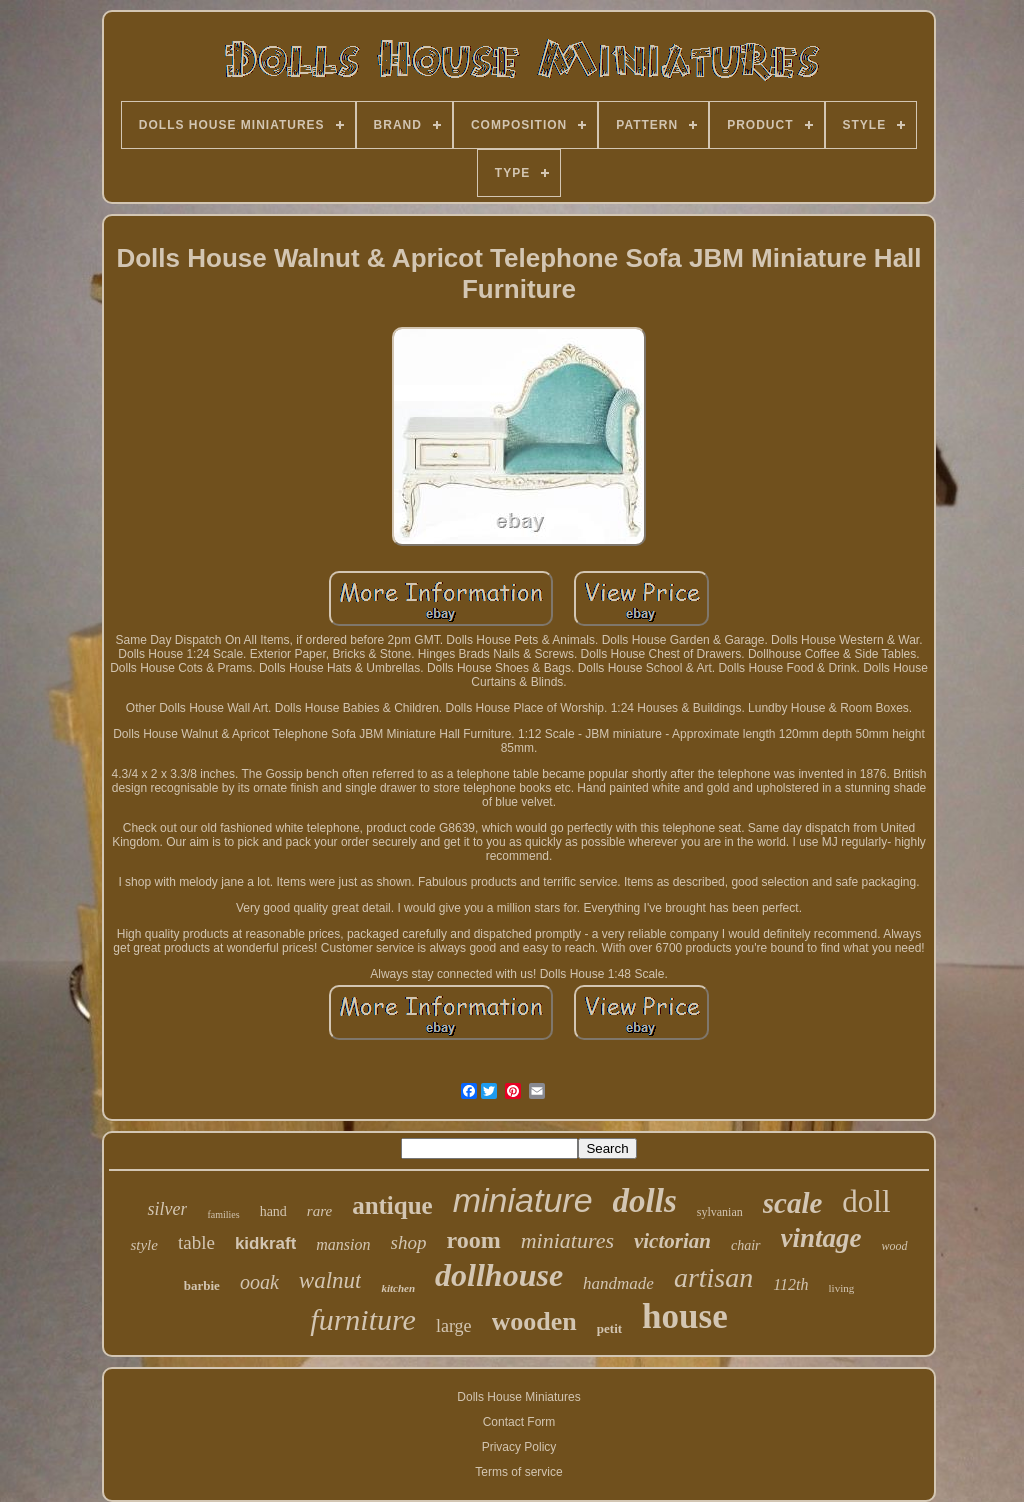 This screenshot has height=1502, width=1024. I want to click on Terms of service, so click(518, 1472).